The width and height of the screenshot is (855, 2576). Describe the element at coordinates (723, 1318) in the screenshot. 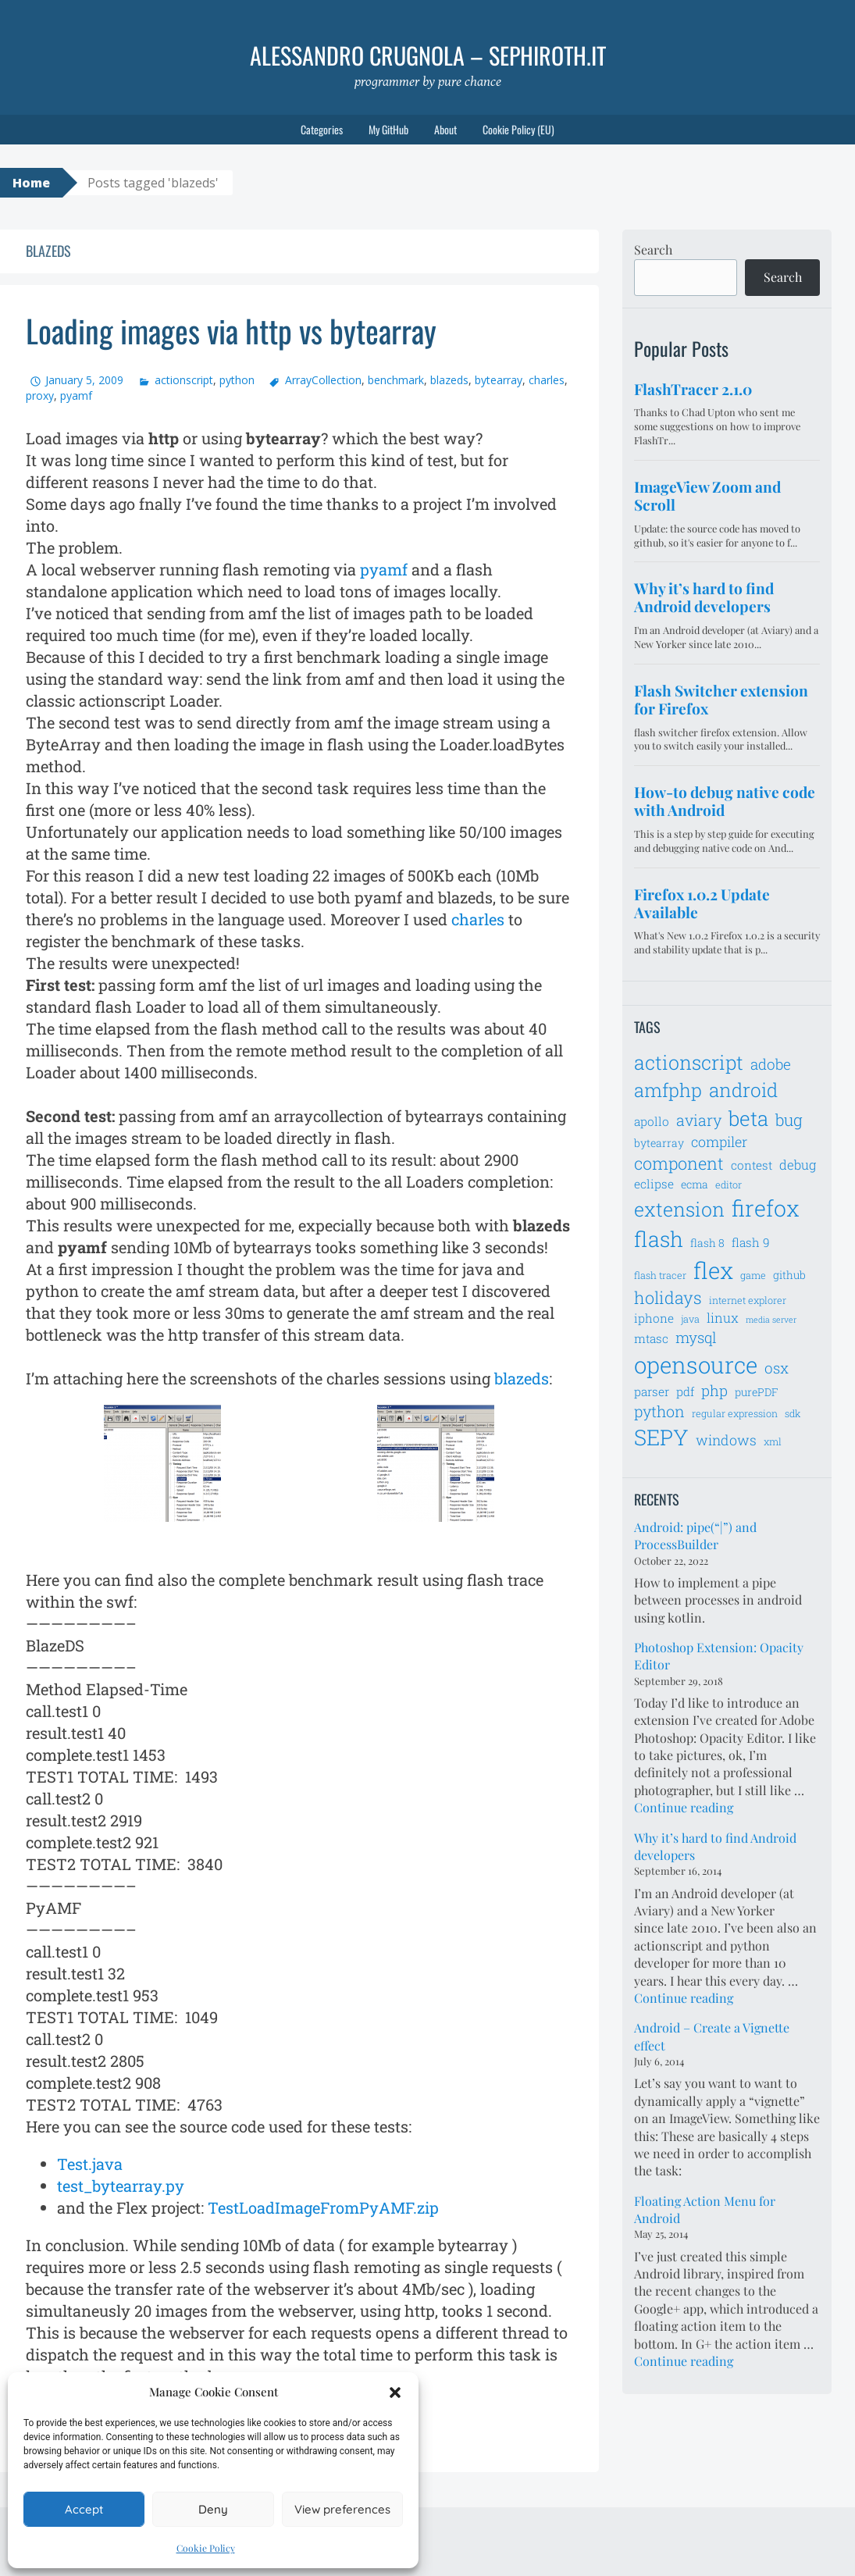

I see `linux [linux (9 items)]` at that location.